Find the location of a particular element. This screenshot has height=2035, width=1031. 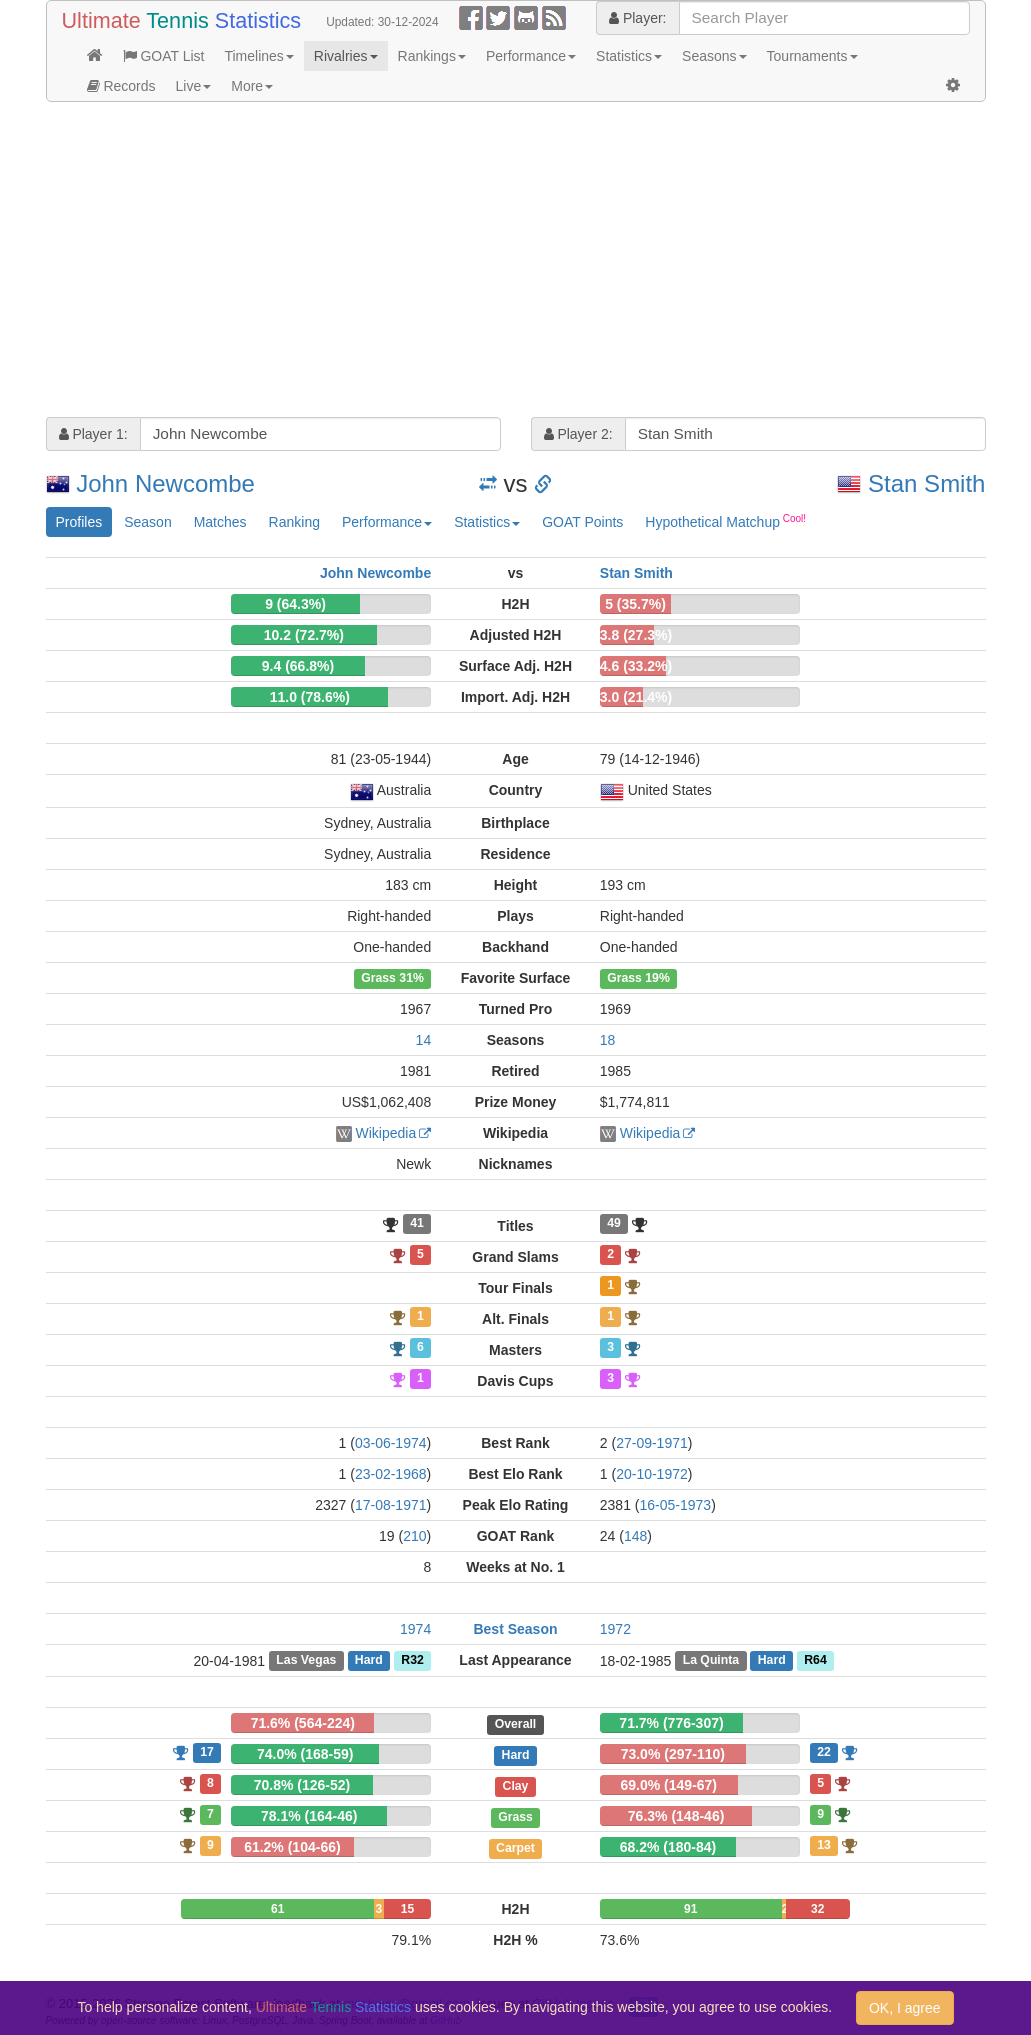

Live is located at coordinates (194, 86).